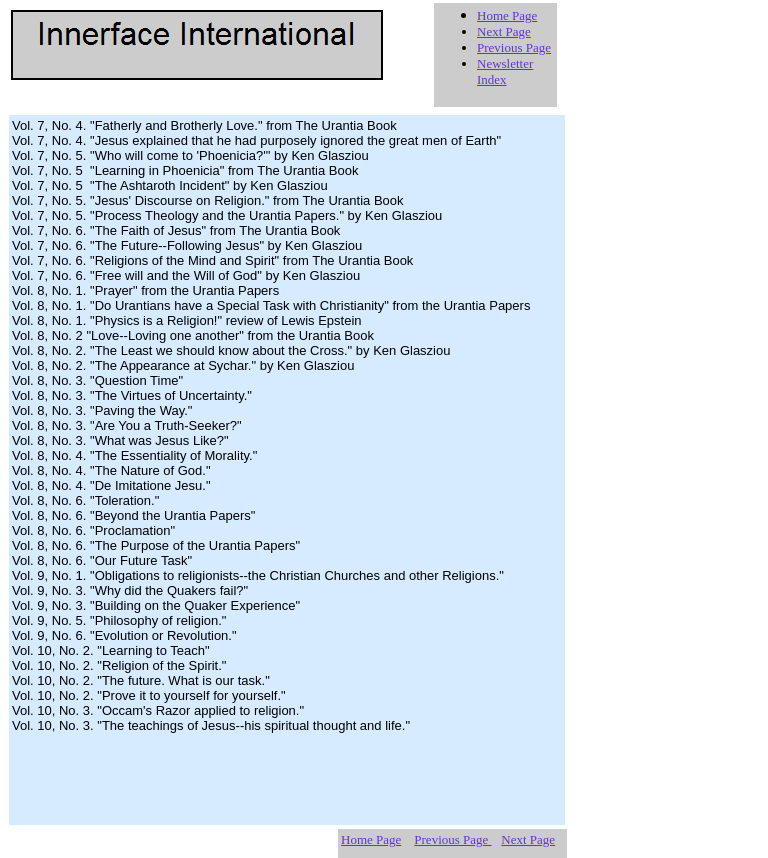 The height and width of the screenshot is (858, 768). Describe the element at coordinates (505, 71) in the screenshot. I see `Newsletter Index` at that location.